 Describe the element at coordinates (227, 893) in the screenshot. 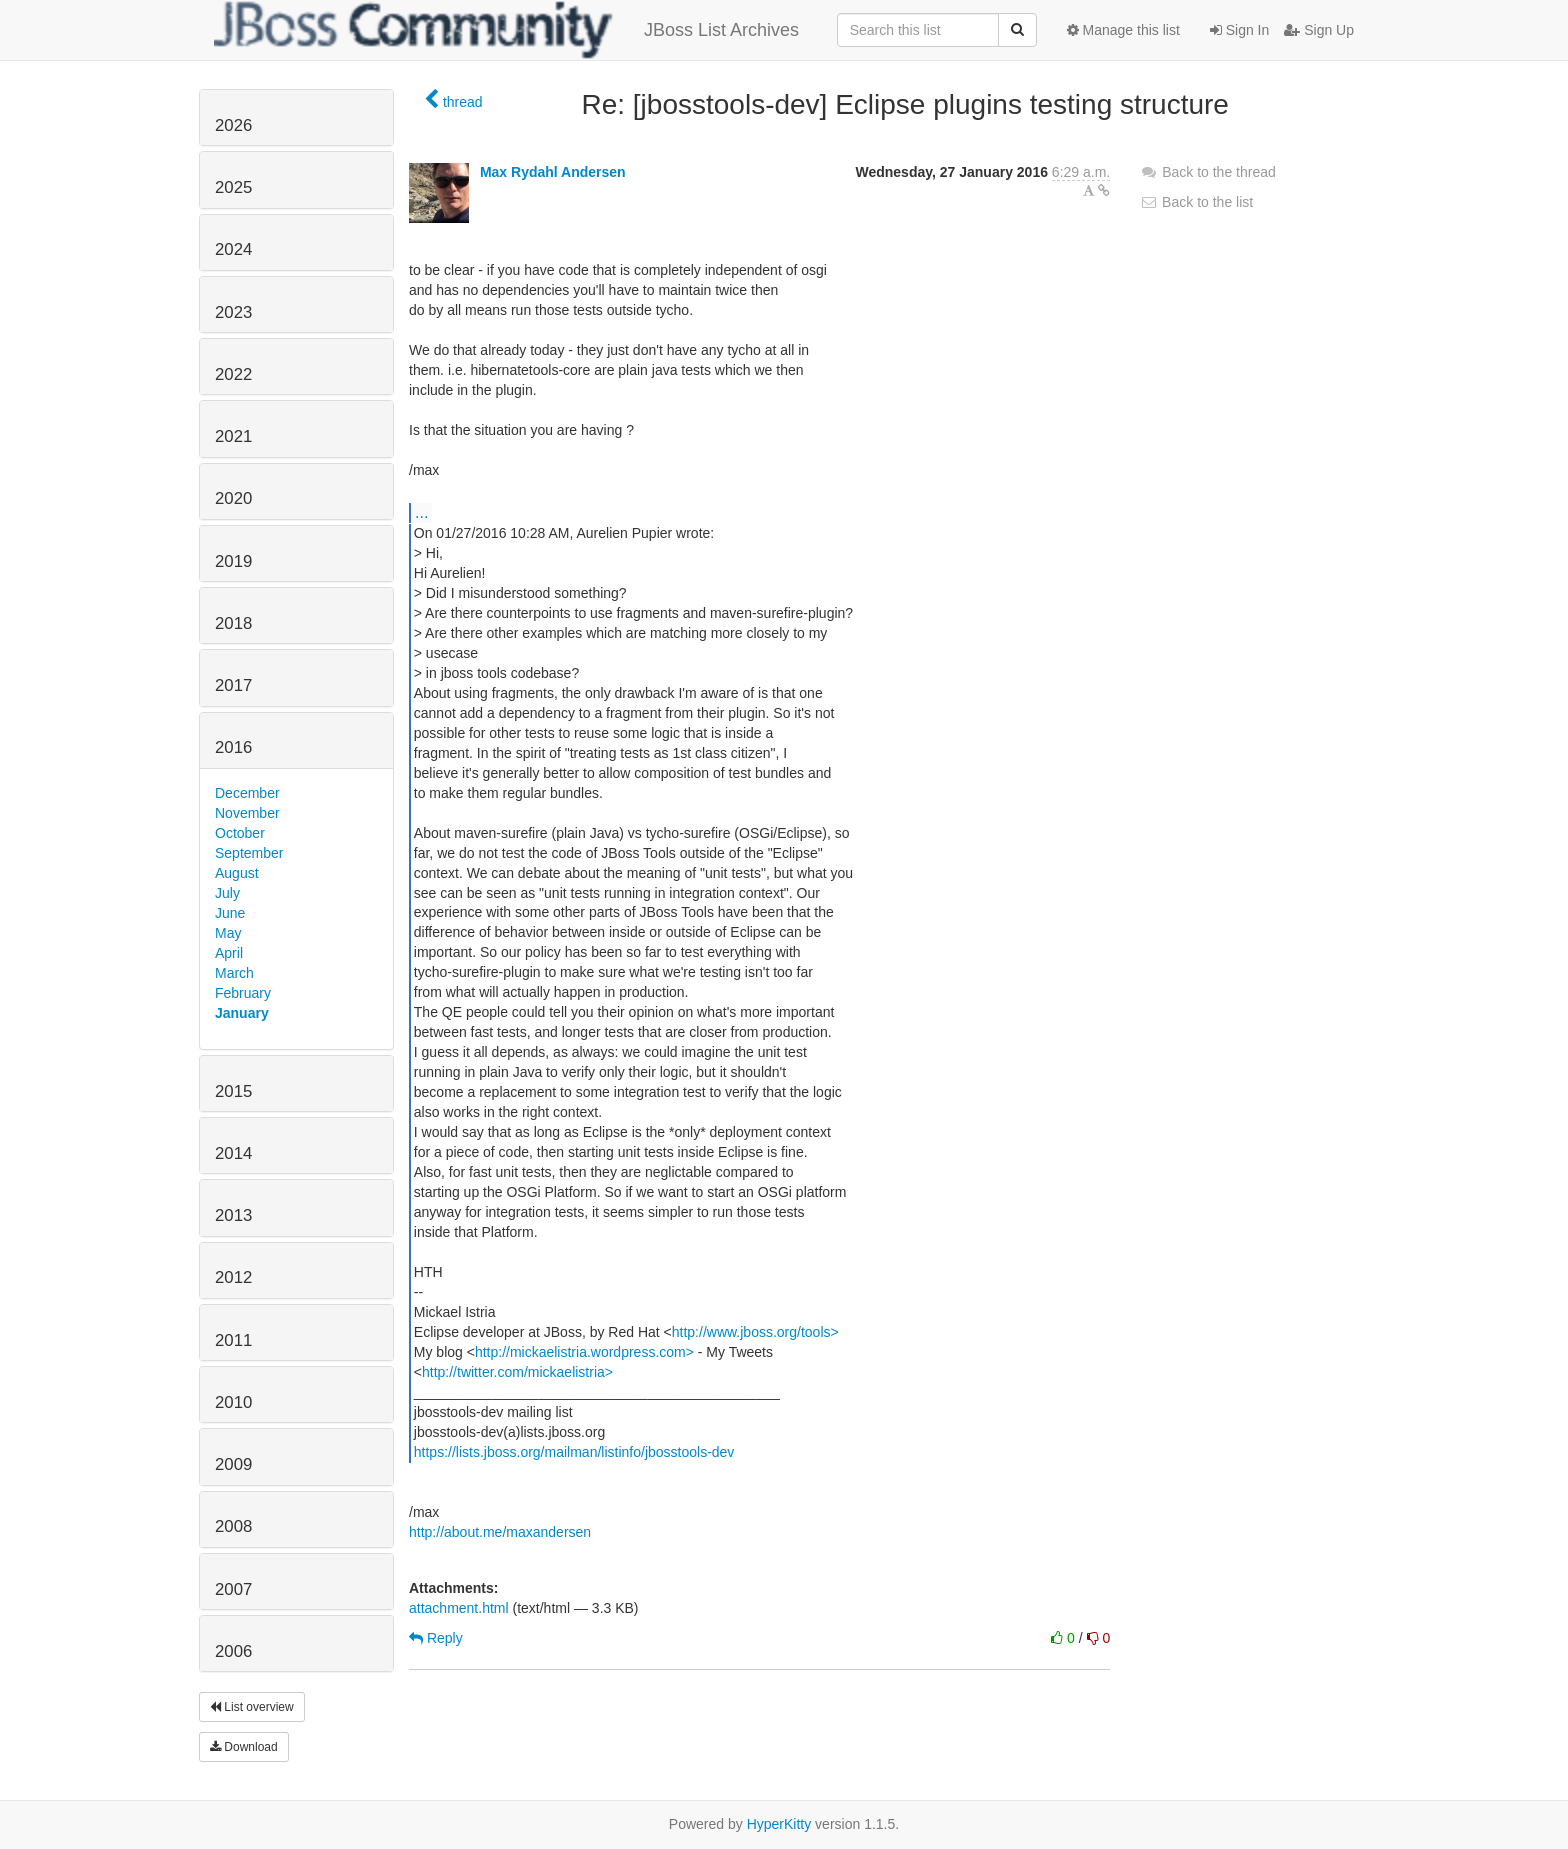

I see `July` at that location.